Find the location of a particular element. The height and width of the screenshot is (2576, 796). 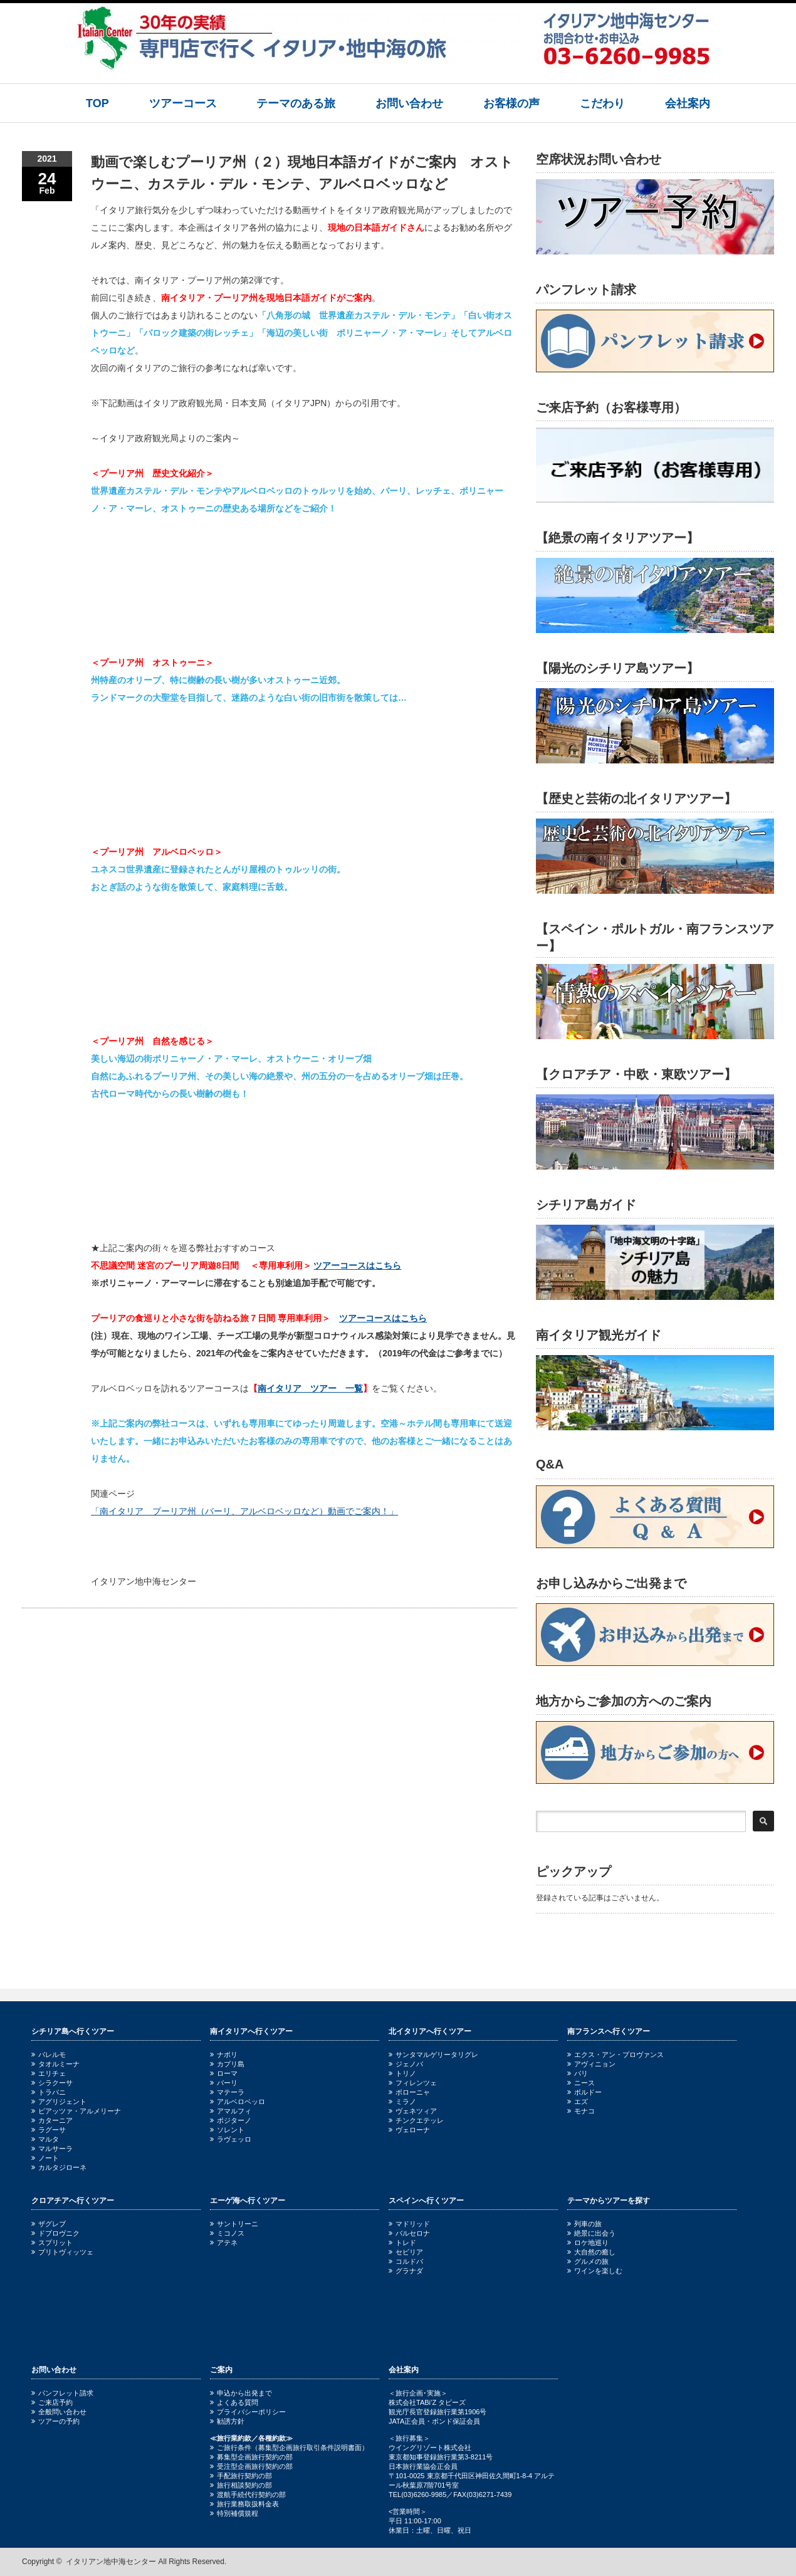

募集型企画旅行契約の部 is located at coordinates (251, 2457).